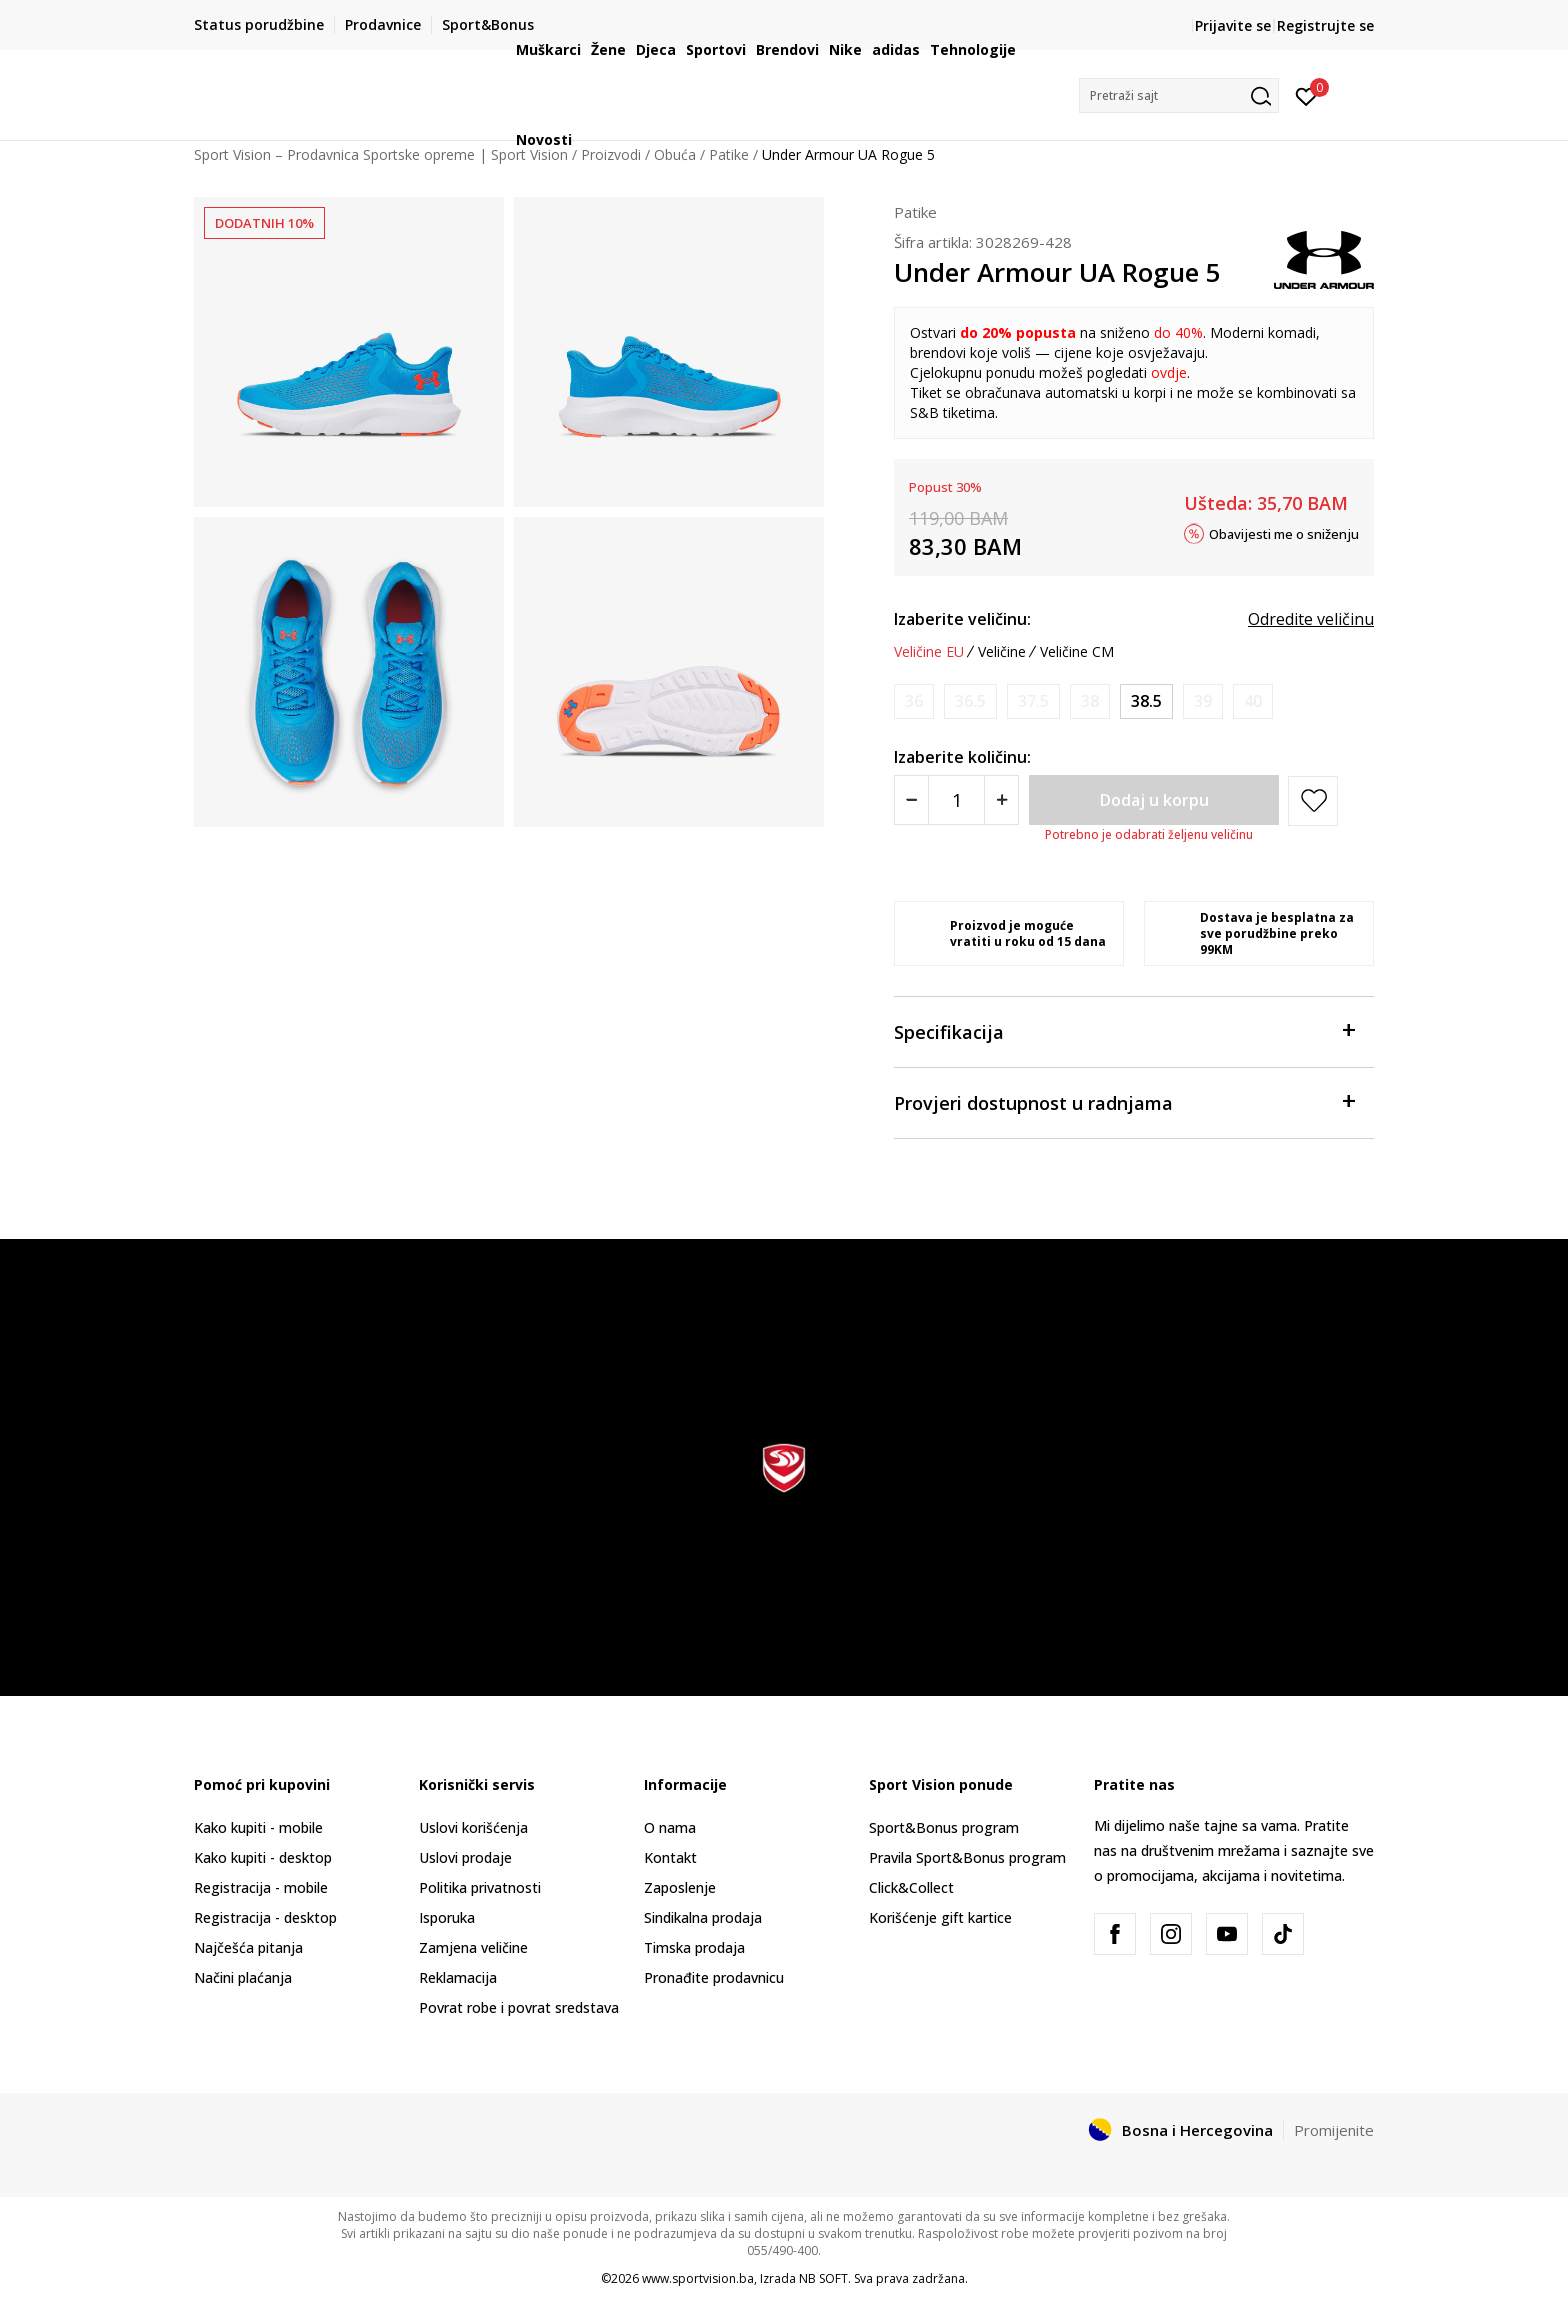  Describe the element at coordinates (694, 1947) in the screenshot. I see `Timska prodaja` at that location.